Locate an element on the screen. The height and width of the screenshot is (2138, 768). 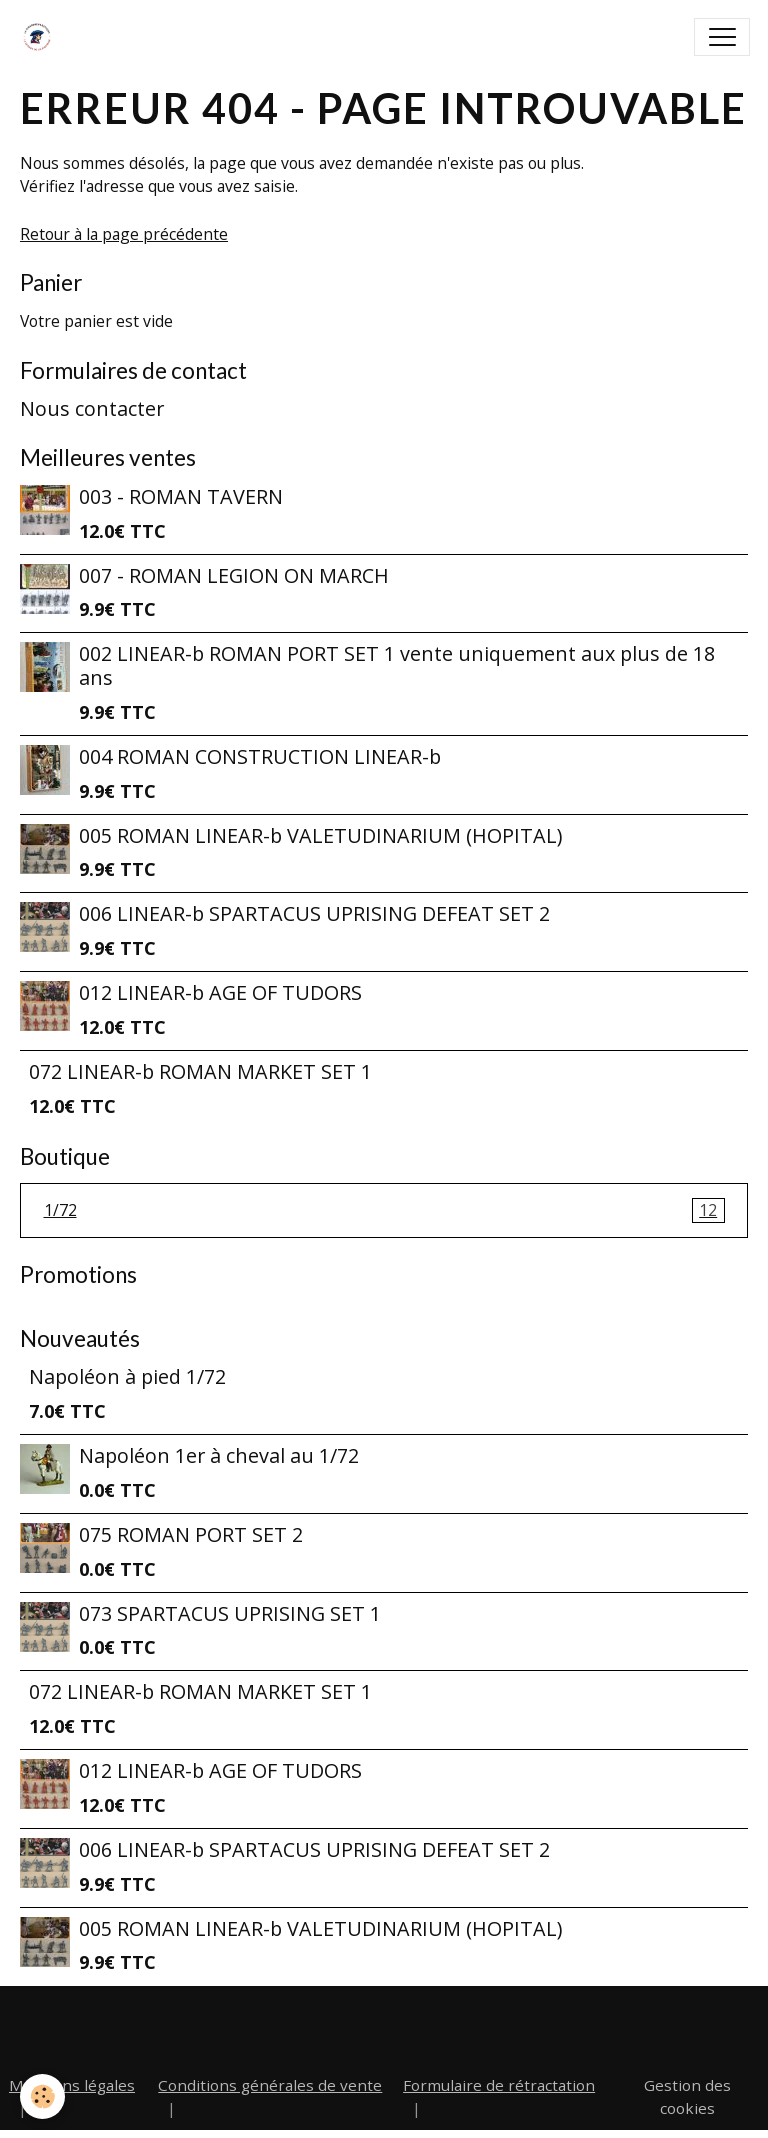
012 LINEAR-b AGE OF TUDORS is located at coordinates (220, 992).